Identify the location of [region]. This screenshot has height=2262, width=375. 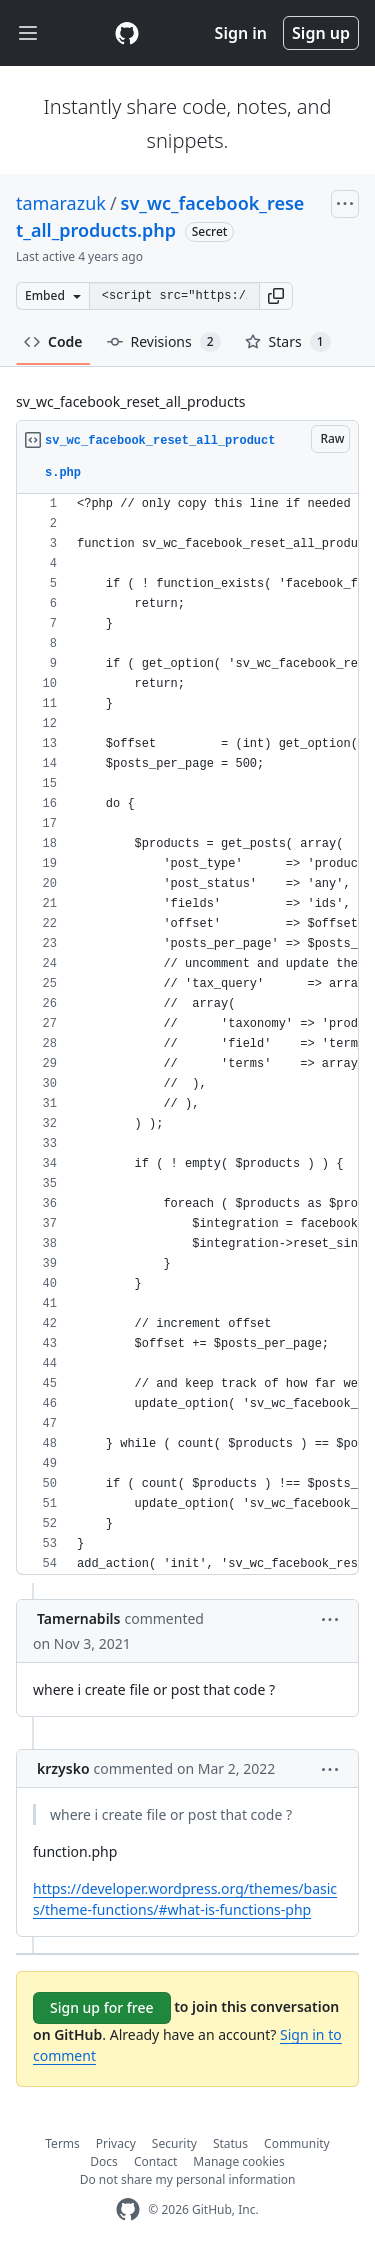
(187, 1034).